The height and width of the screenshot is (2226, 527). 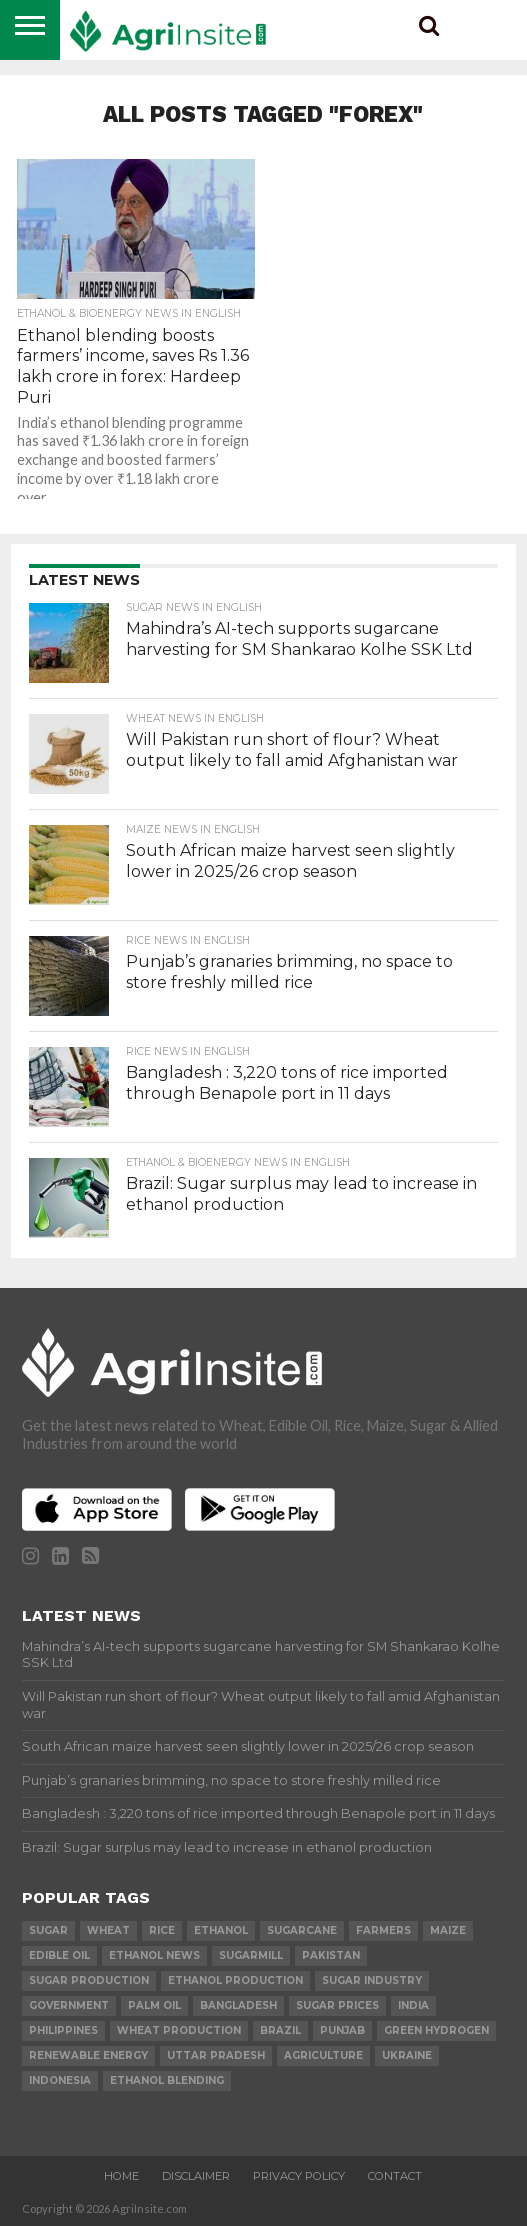 I want to click on Pakistan, so click(x=331, y=1955).